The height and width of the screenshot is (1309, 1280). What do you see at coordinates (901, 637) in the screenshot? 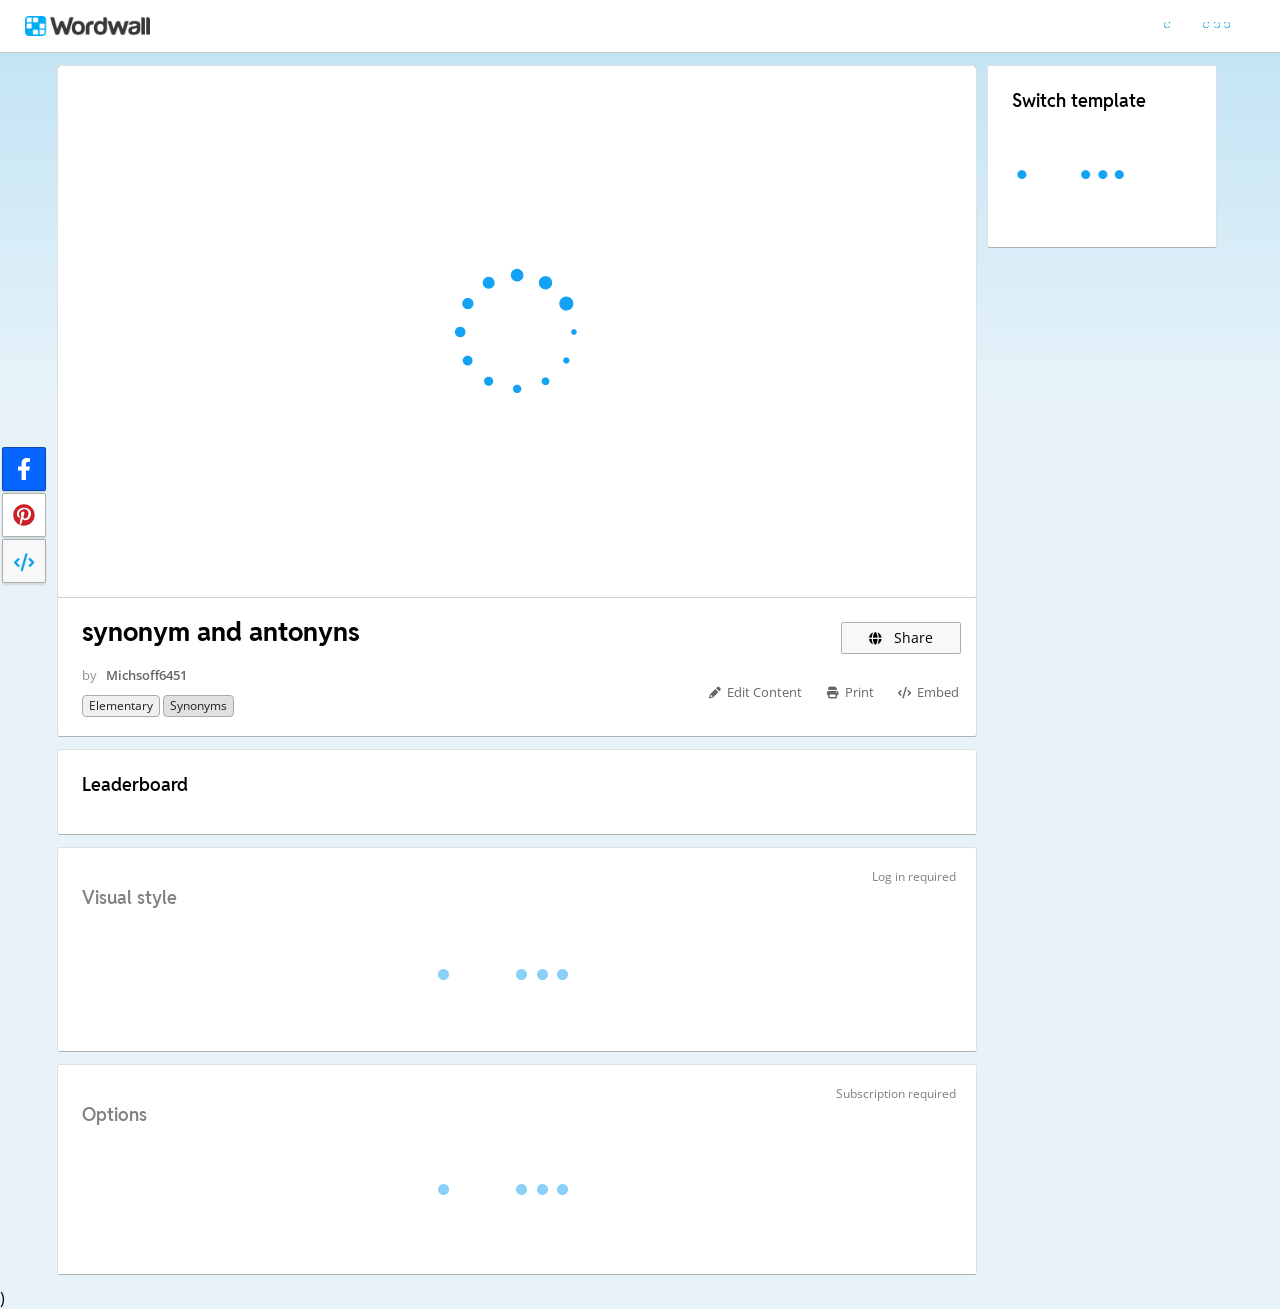
I see `Share` at bounding box center [901, 637].